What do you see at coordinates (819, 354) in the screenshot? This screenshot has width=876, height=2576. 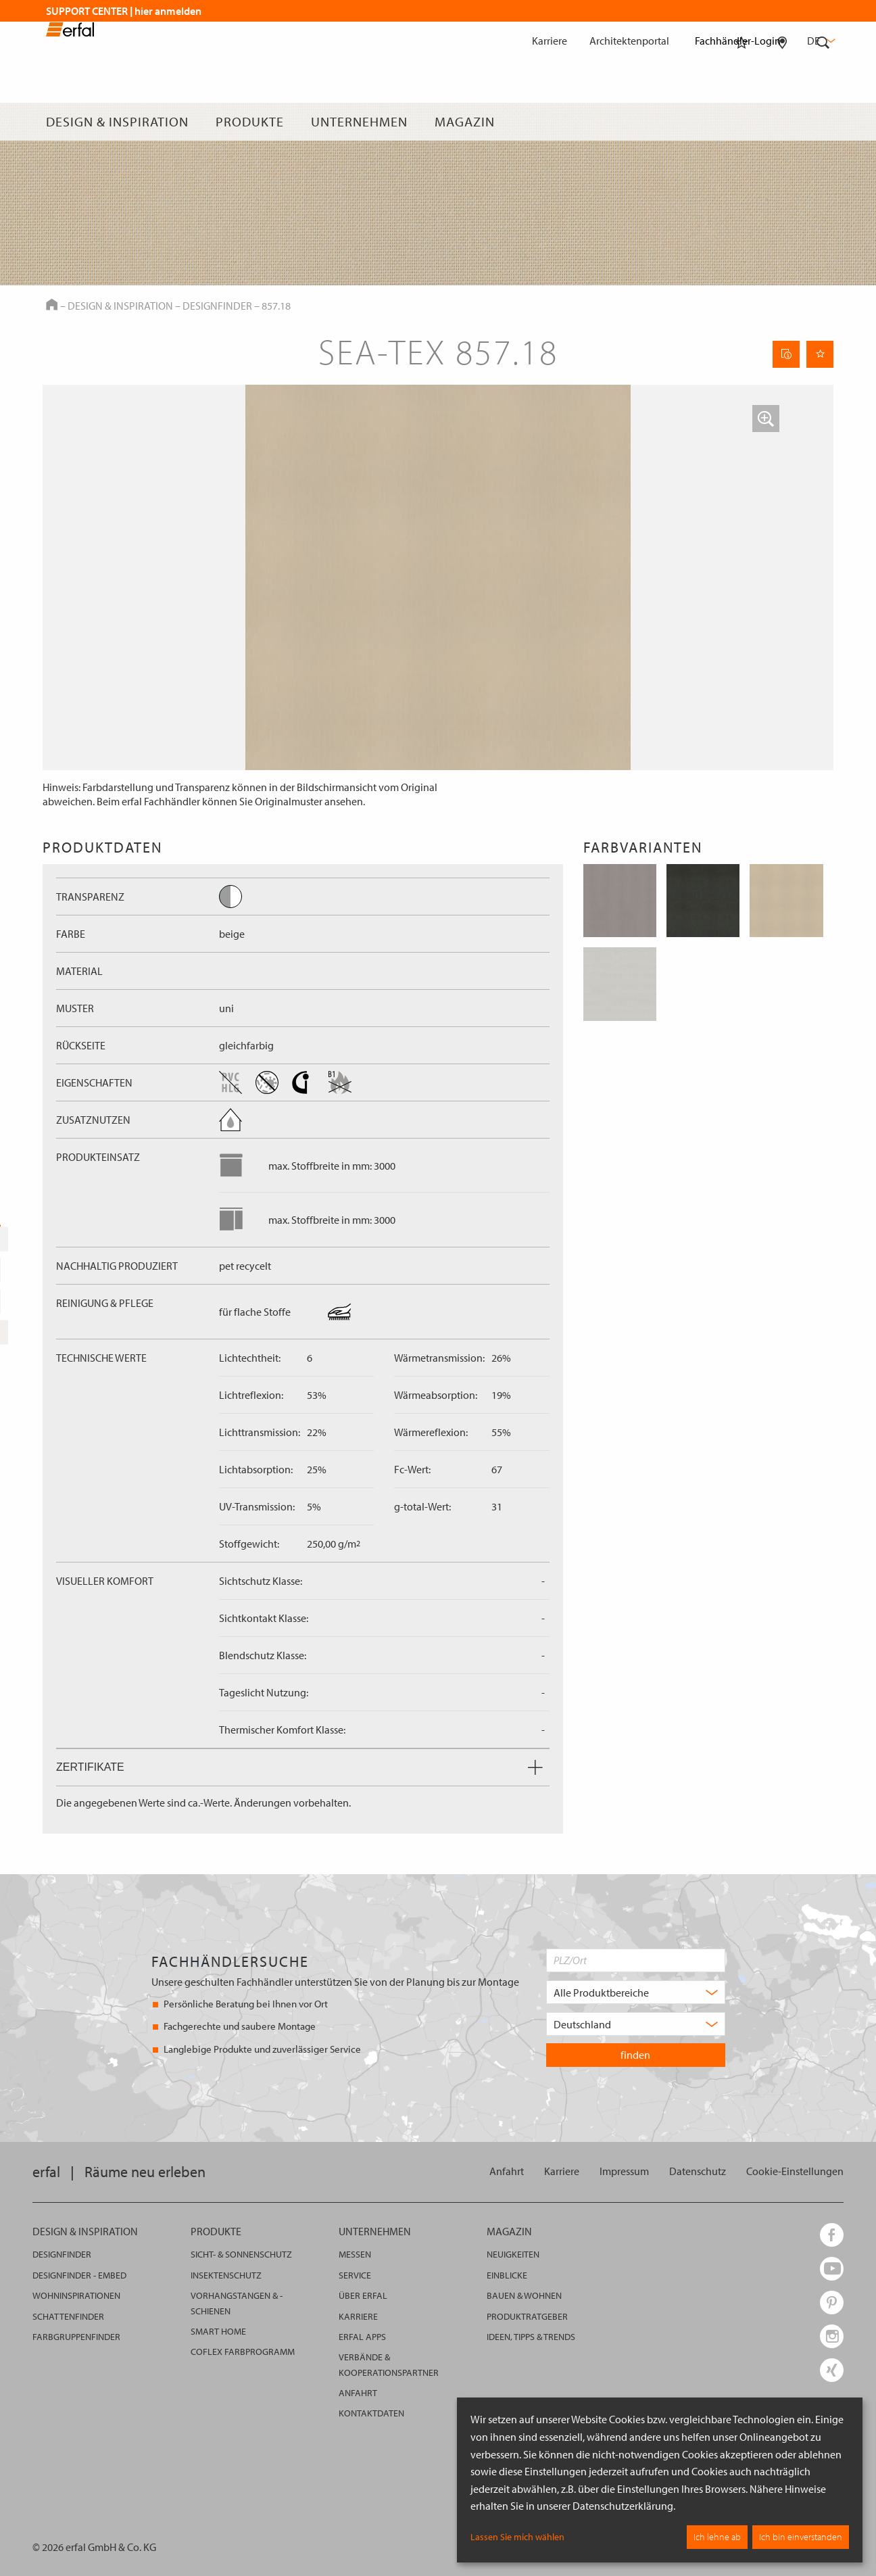 I see `[Seite Merken]` at bounding box center [819, 354].